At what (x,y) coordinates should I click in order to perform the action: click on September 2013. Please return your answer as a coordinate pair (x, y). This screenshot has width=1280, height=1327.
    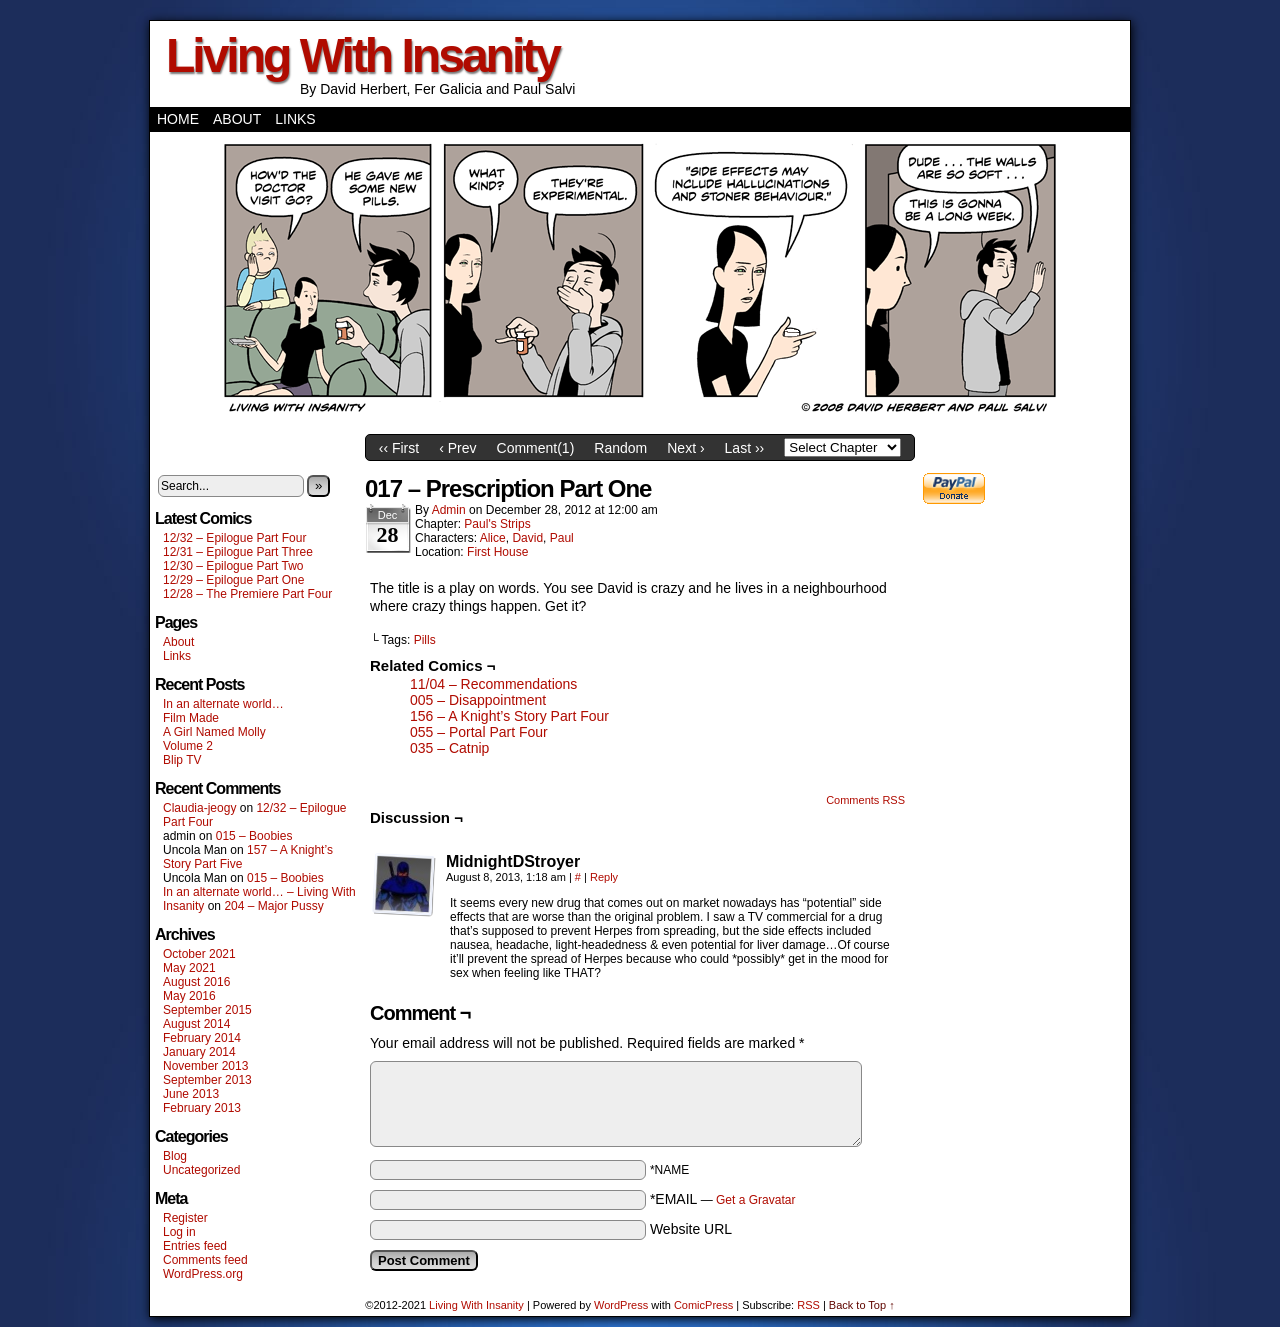
    Looking at the image, I should click on (207, 1080).